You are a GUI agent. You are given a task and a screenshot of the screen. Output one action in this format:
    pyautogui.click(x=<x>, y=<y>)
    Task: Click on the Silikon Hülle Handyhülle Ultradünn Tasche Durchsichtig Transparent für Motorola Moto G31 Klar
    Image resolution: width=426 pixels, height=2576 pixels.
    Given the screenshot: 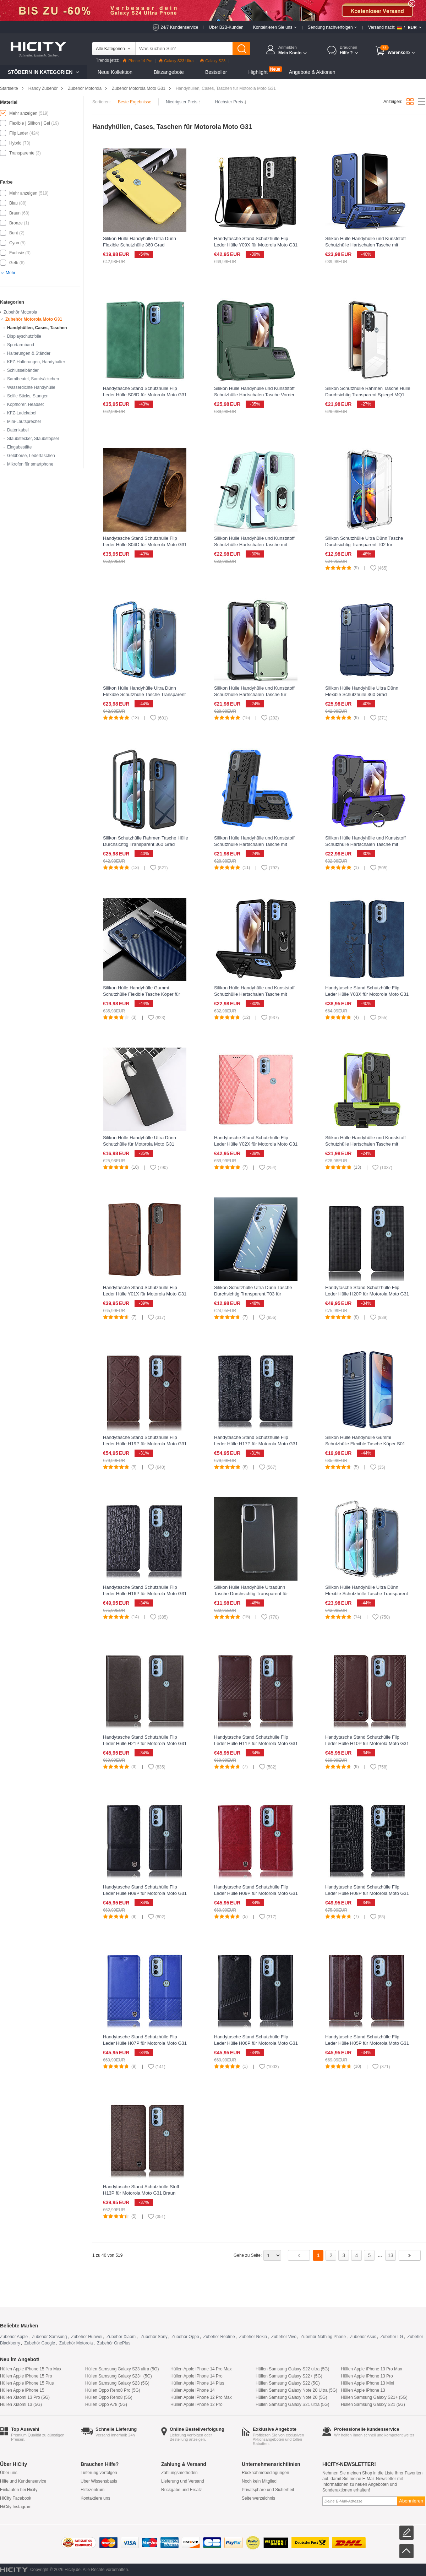 What is the action you would take?
    pyautogui.click(x=251, y=1594)
    